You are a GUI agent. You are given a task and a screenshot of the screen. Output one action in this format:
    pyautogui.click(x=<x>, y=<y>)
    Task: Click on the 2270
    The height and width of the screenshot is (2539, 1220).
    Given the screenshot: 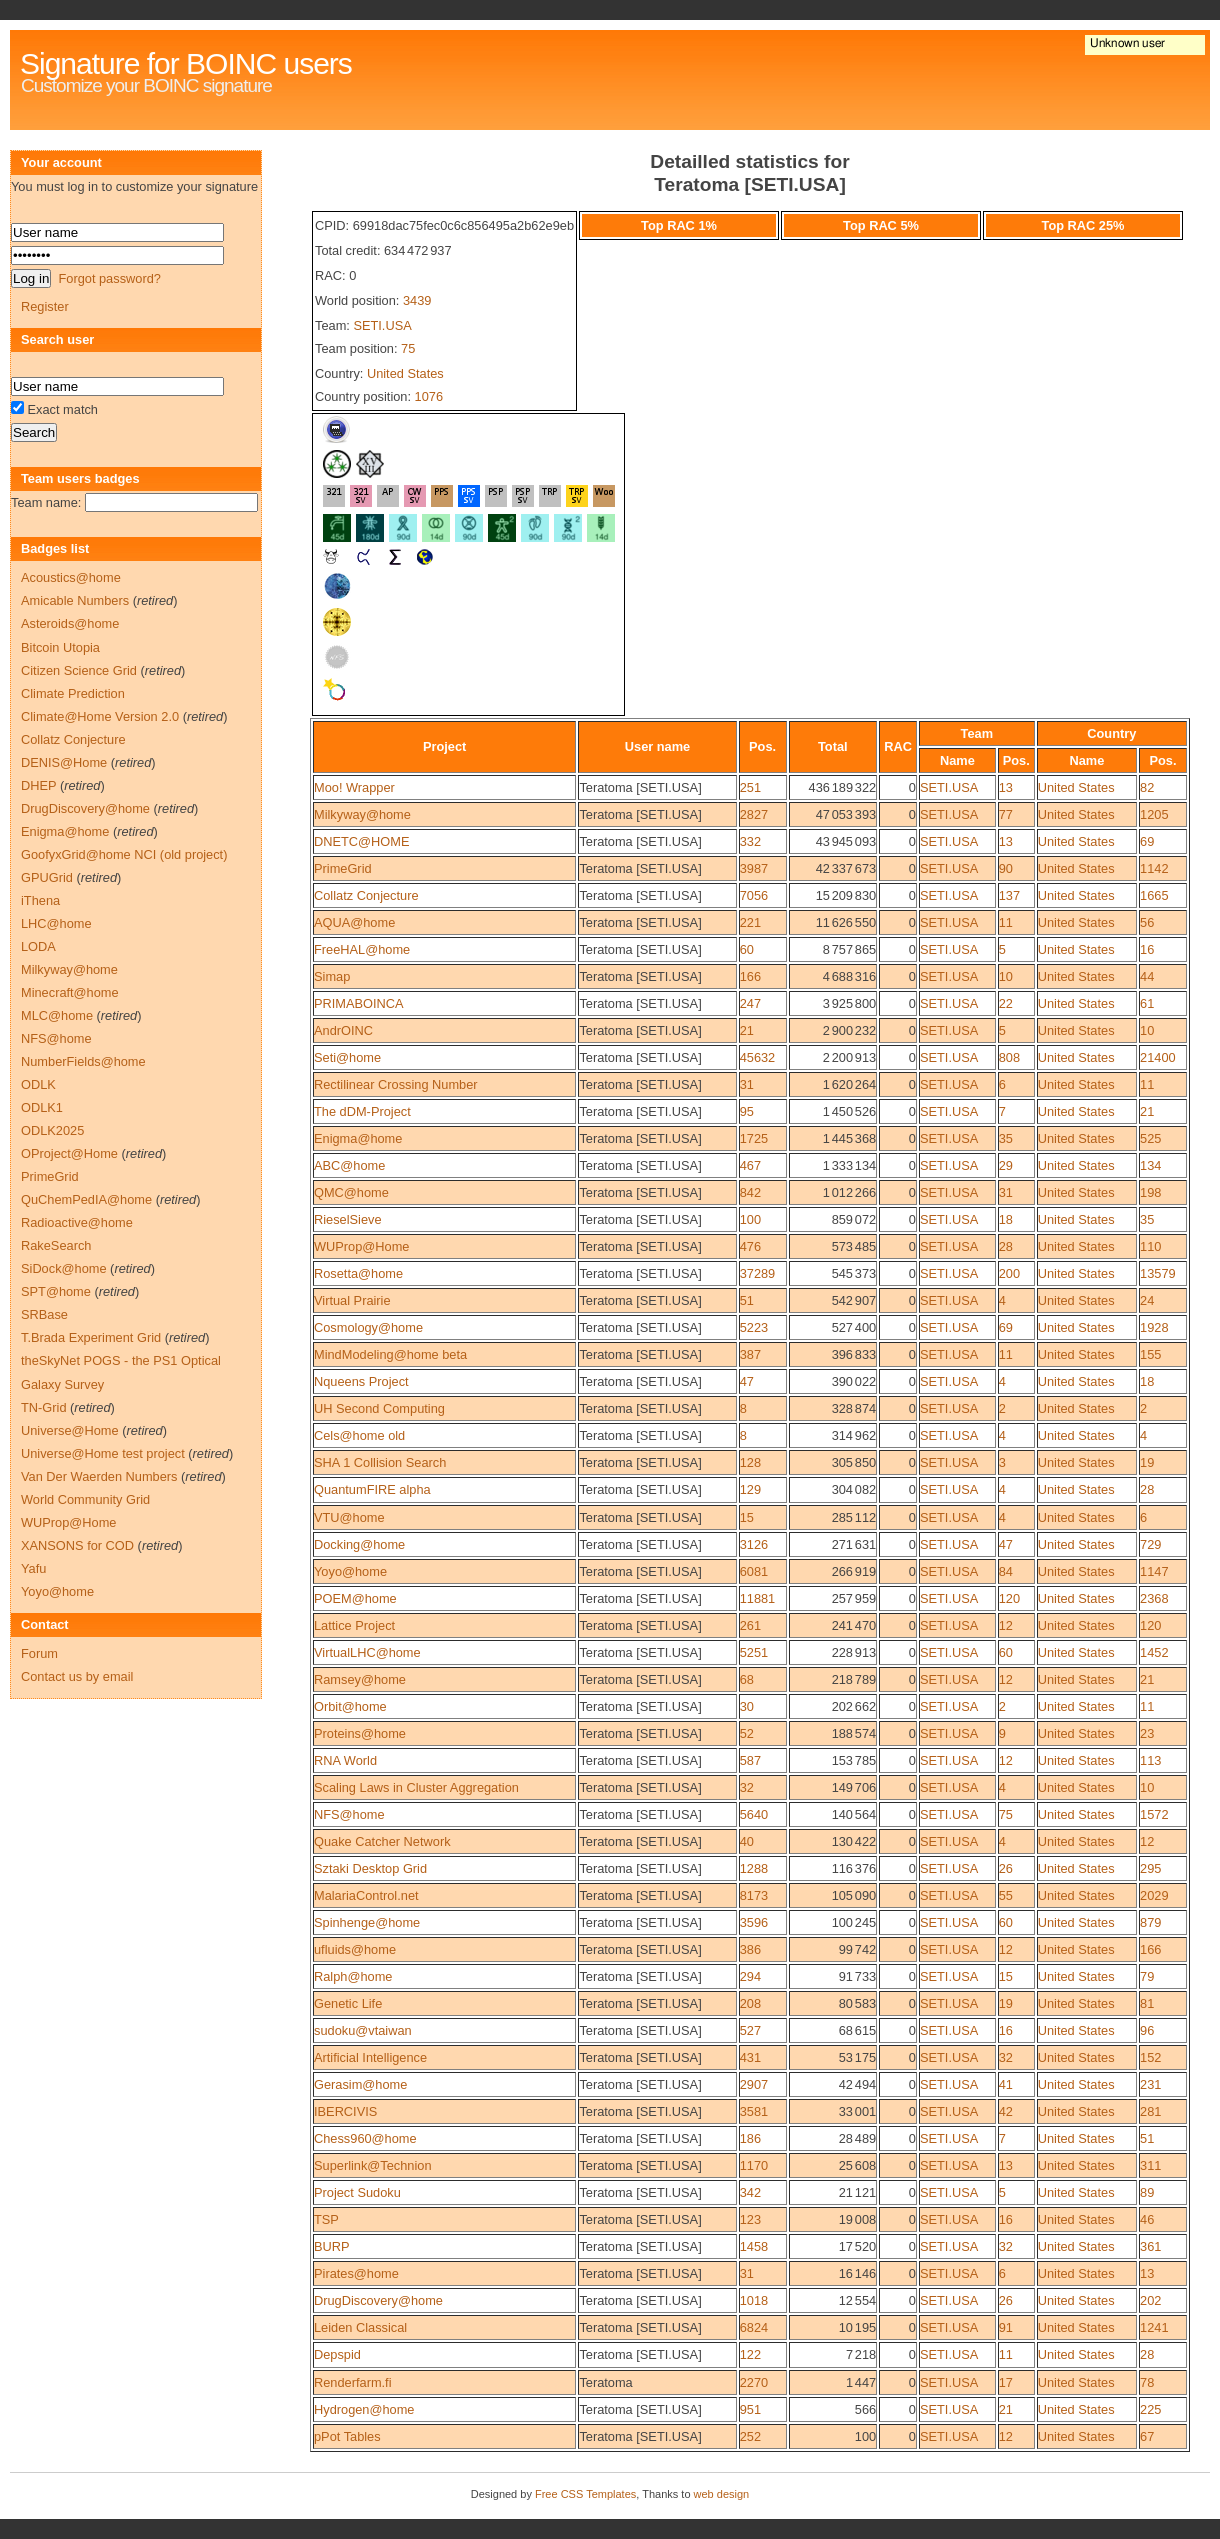 What is the action you would take?
    pyautogui.click(x=754, y=2382)
    